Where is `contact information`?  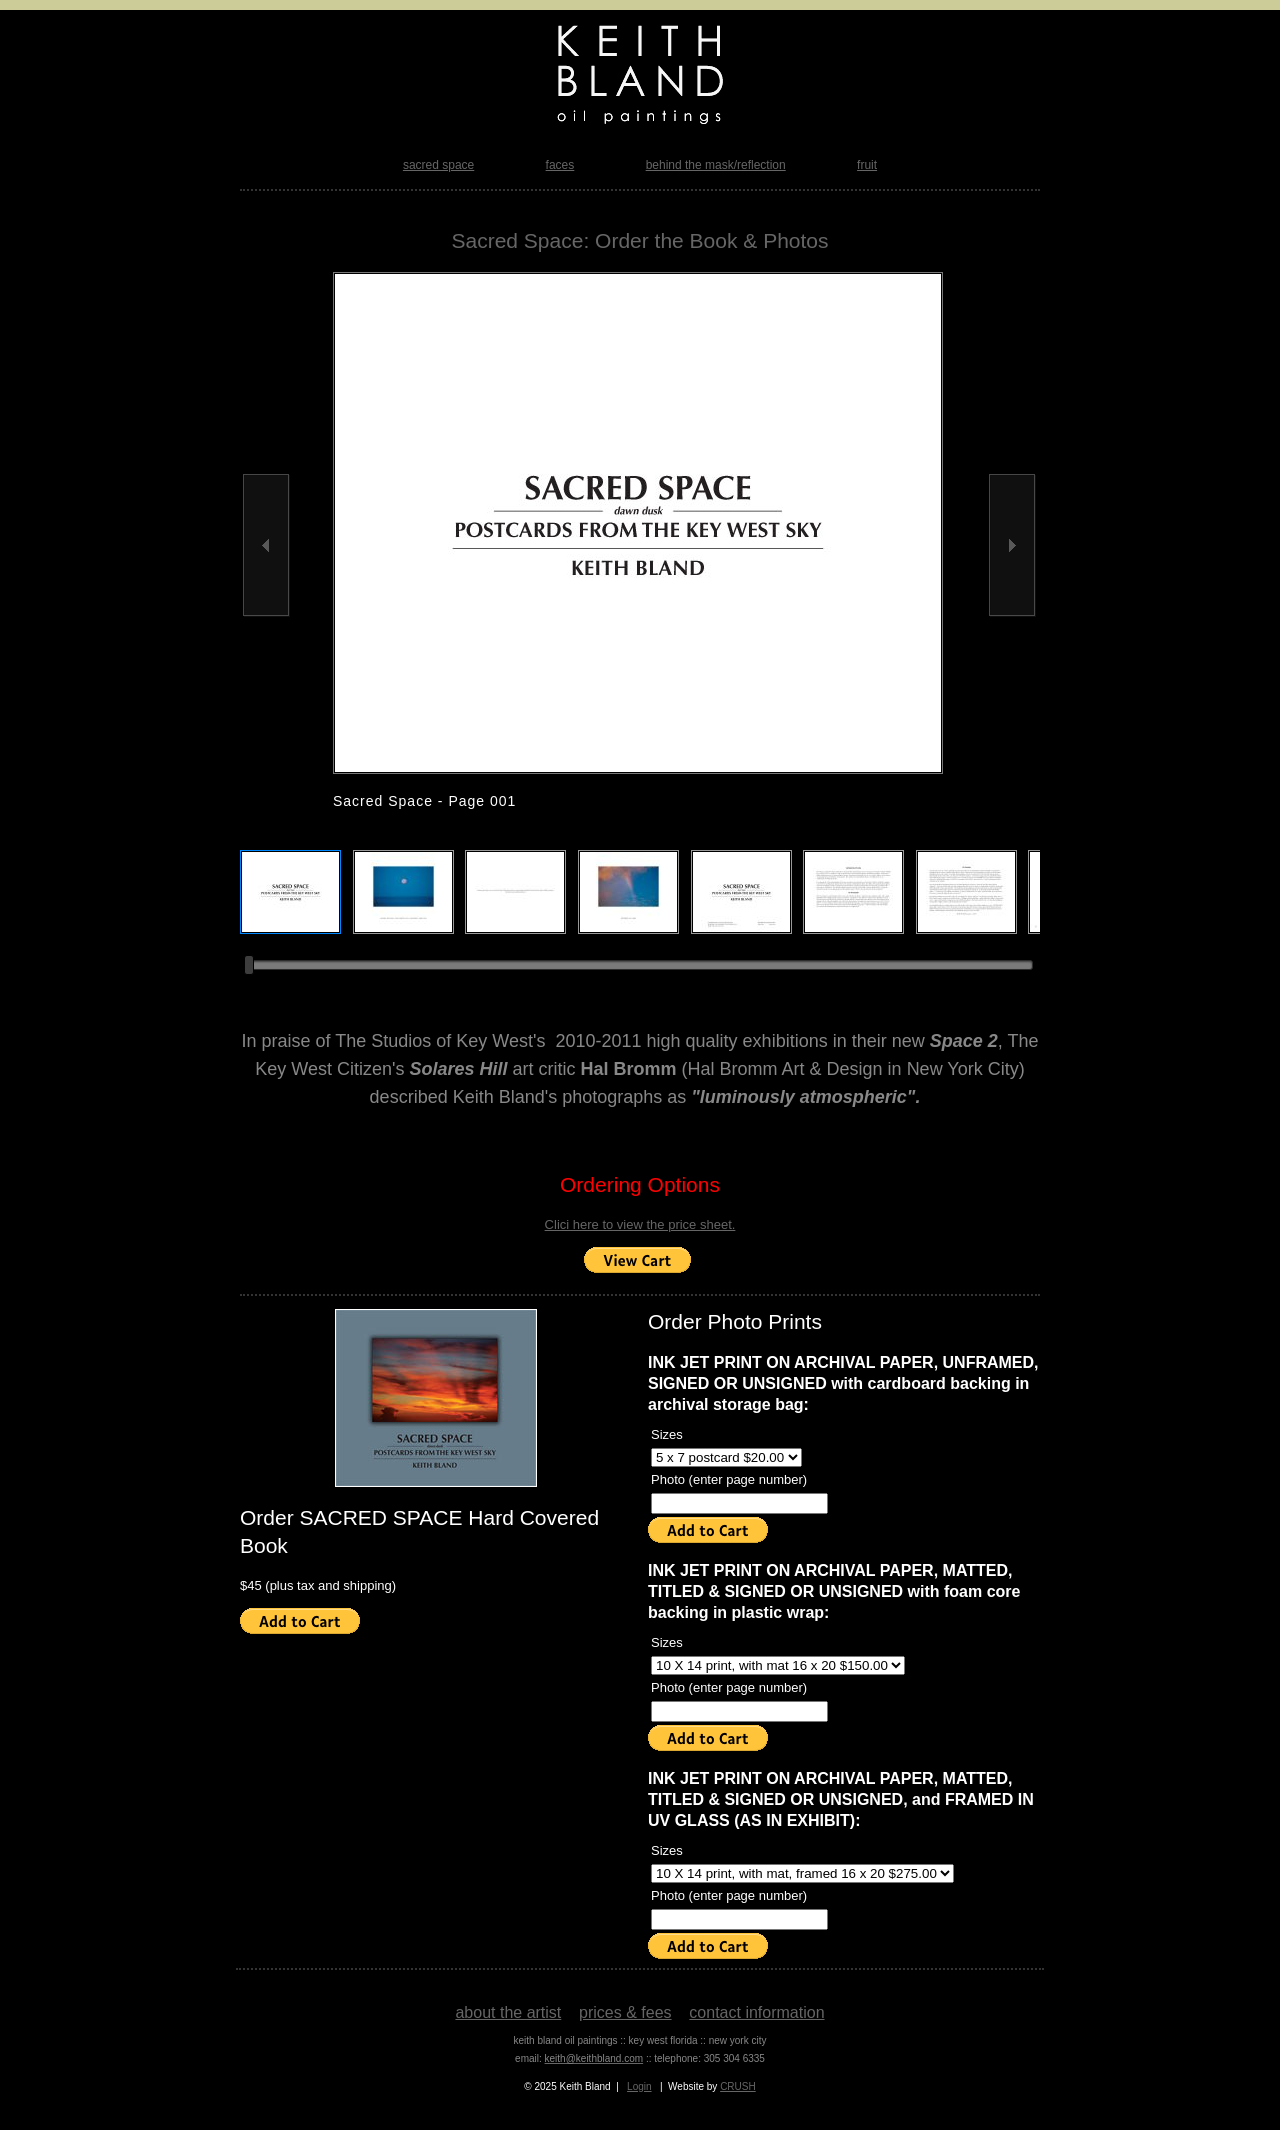 contact information is located at coordinates (756, 2012).